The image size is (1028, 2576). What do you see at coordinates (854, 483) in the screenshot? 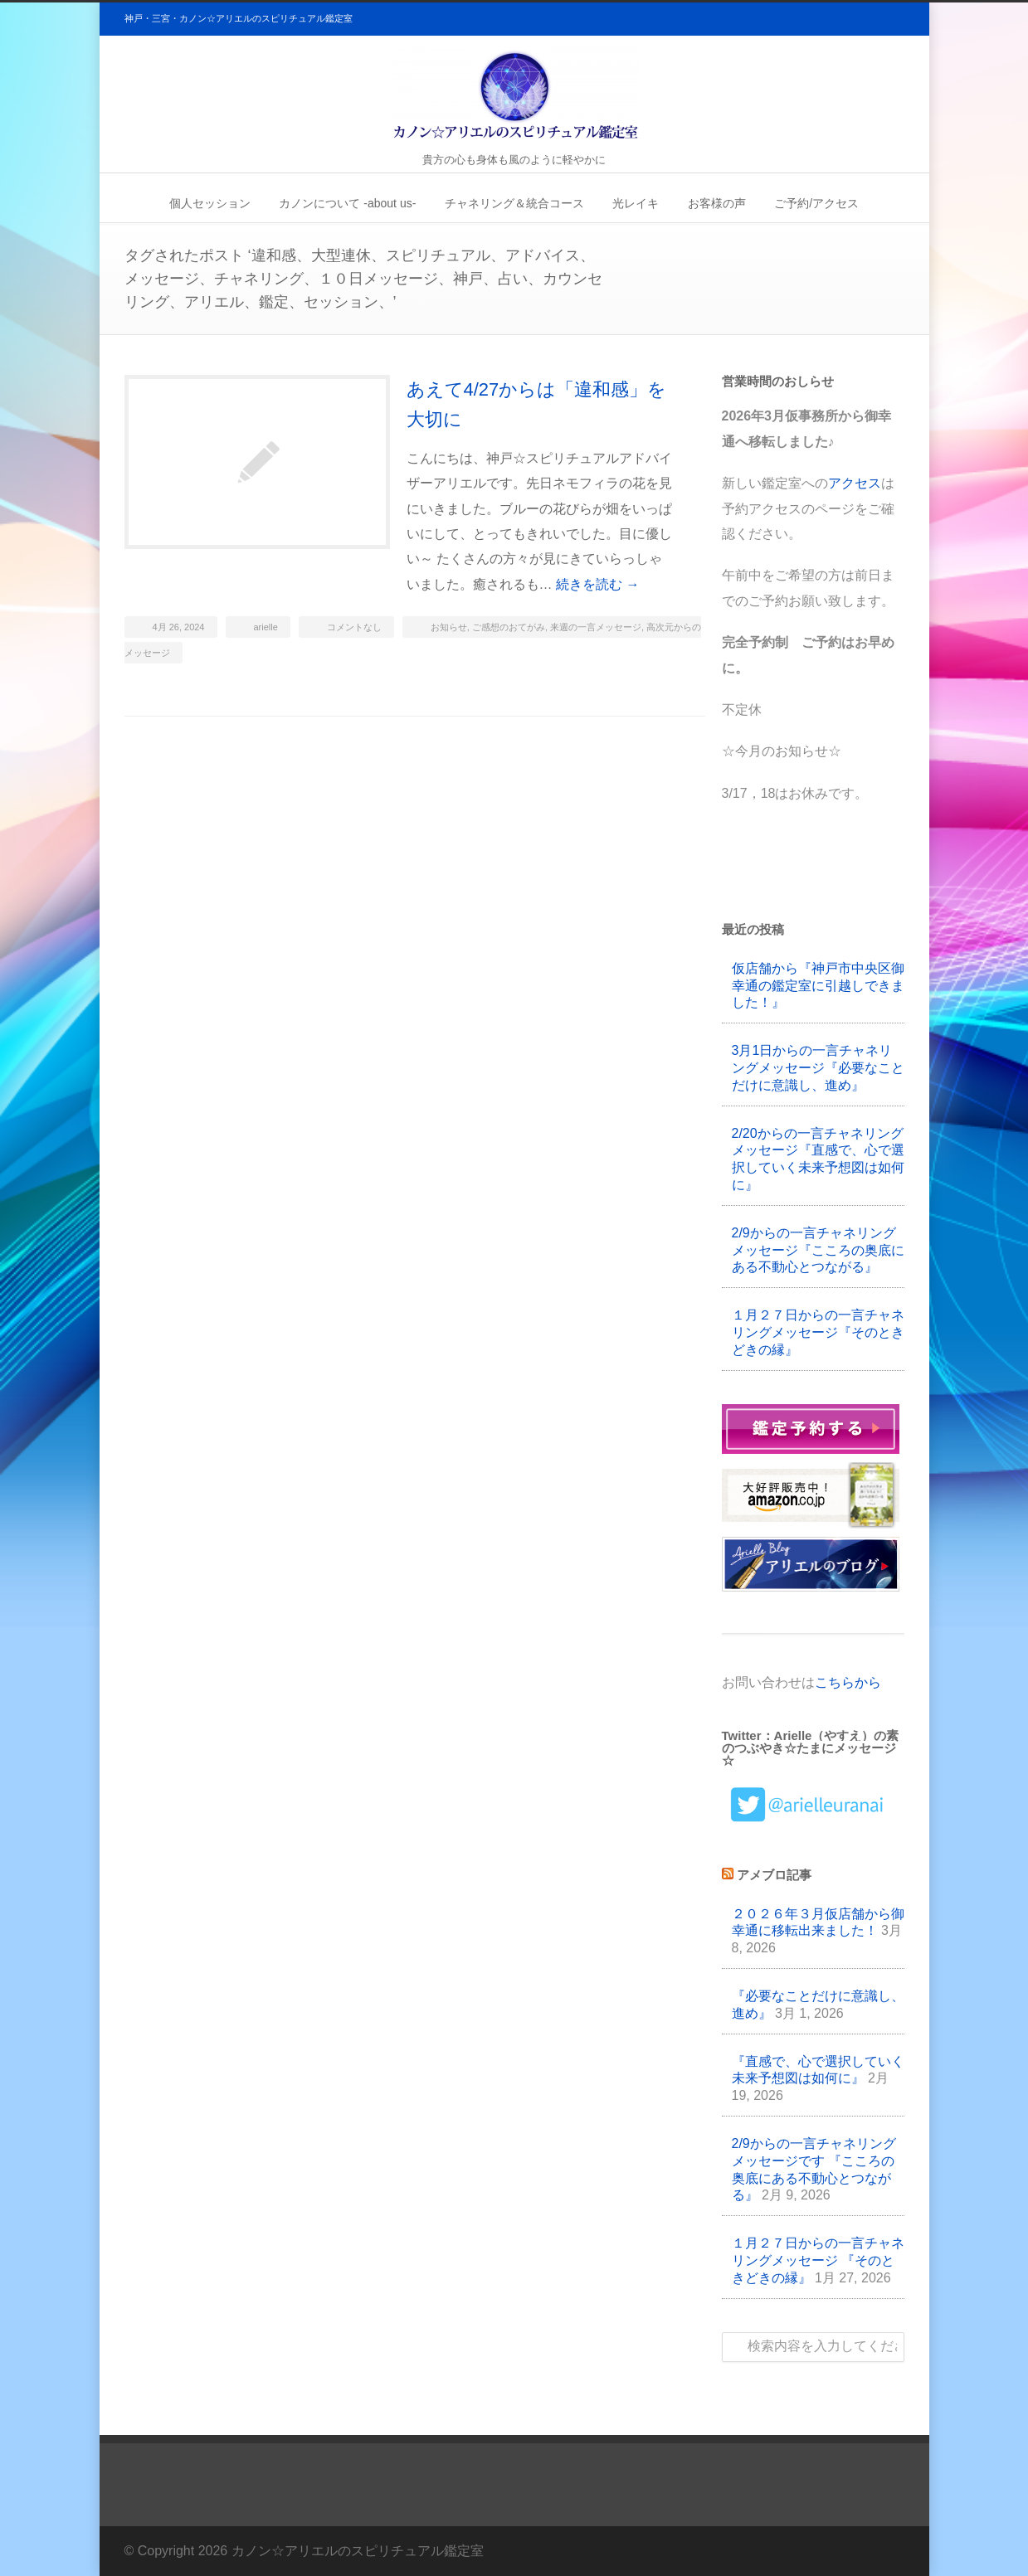
I see `アクセス` at bounding box center [854, 483].